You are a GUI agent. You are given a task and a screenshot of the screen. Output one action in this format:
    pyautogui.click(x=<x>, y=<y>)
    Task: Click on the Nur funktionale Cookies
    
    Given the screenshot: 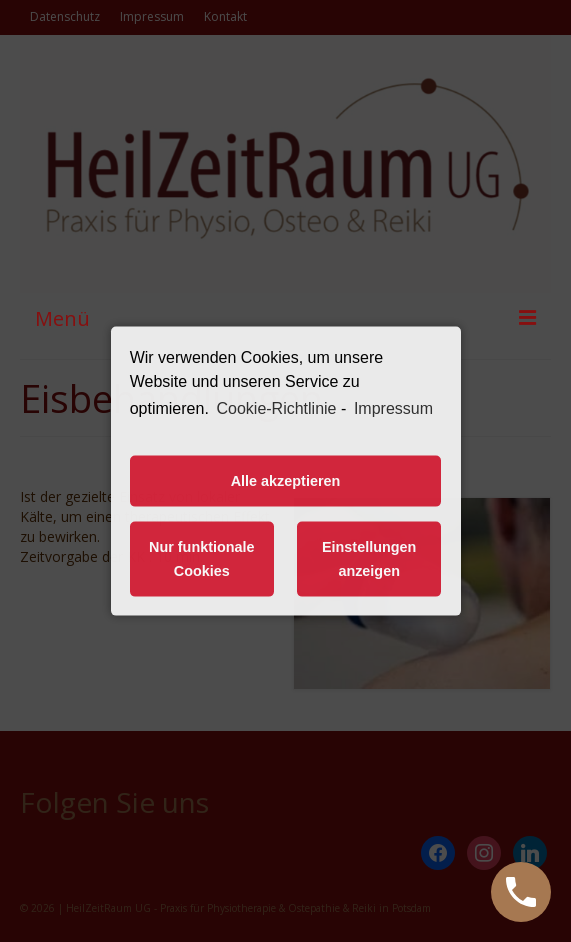 What is the action you would take?
    pyautogui.click(x=202, y=559)
    